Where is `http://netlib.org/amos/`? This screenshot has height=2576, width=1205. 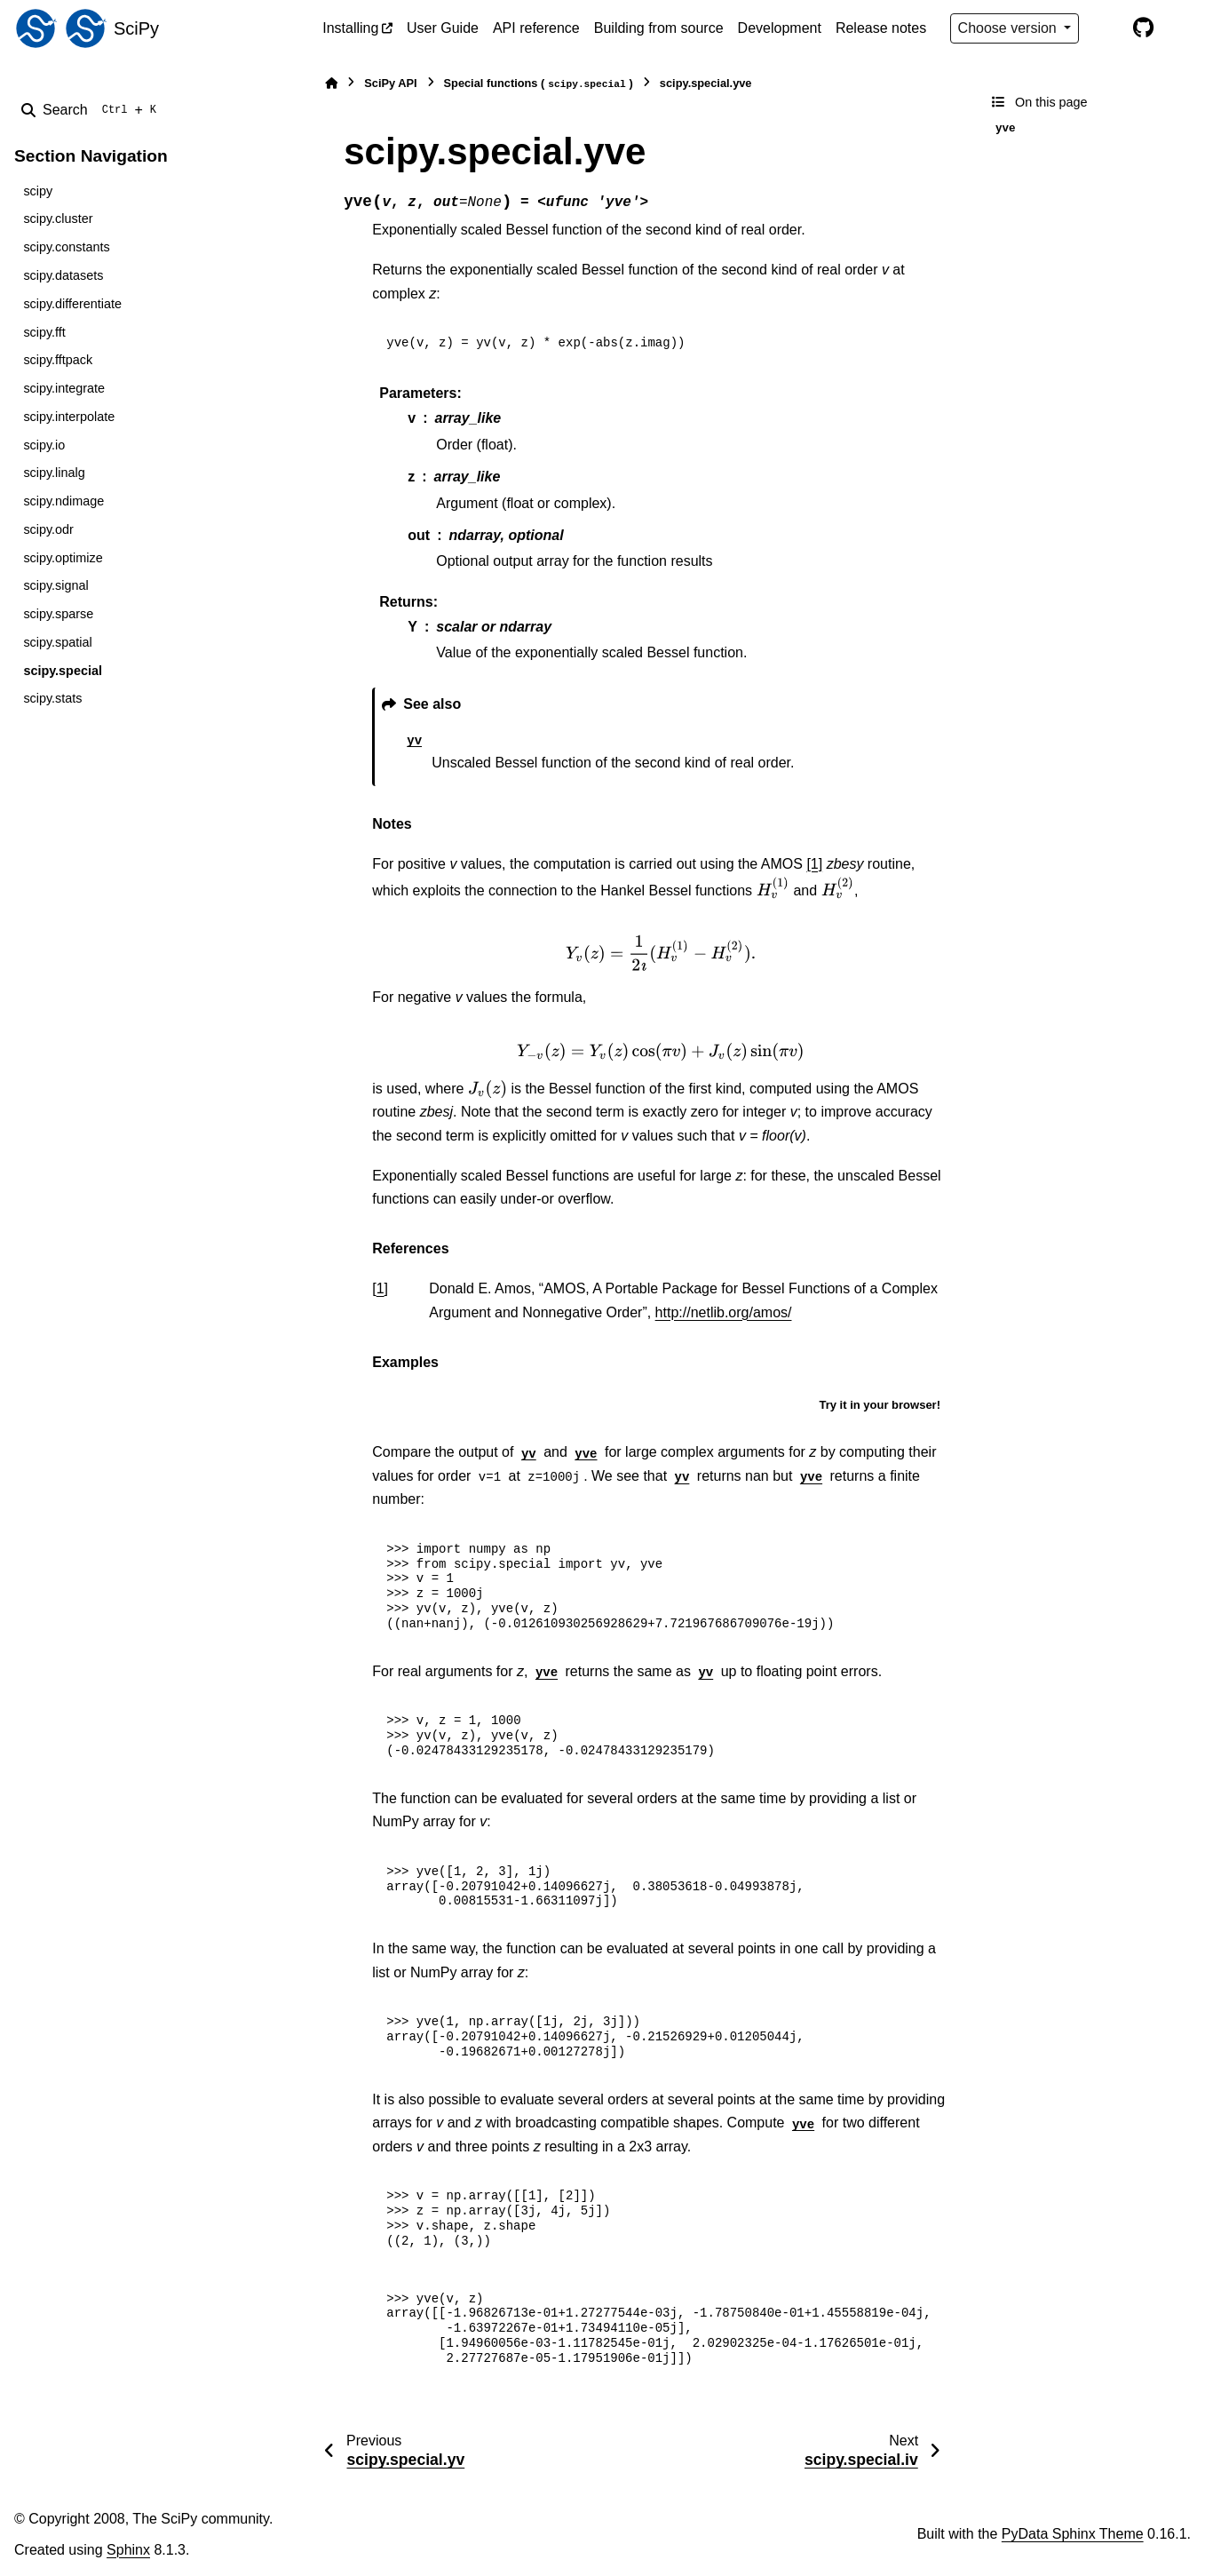
http://netlib.org/amos/ is located at coordinates (723, 1312).